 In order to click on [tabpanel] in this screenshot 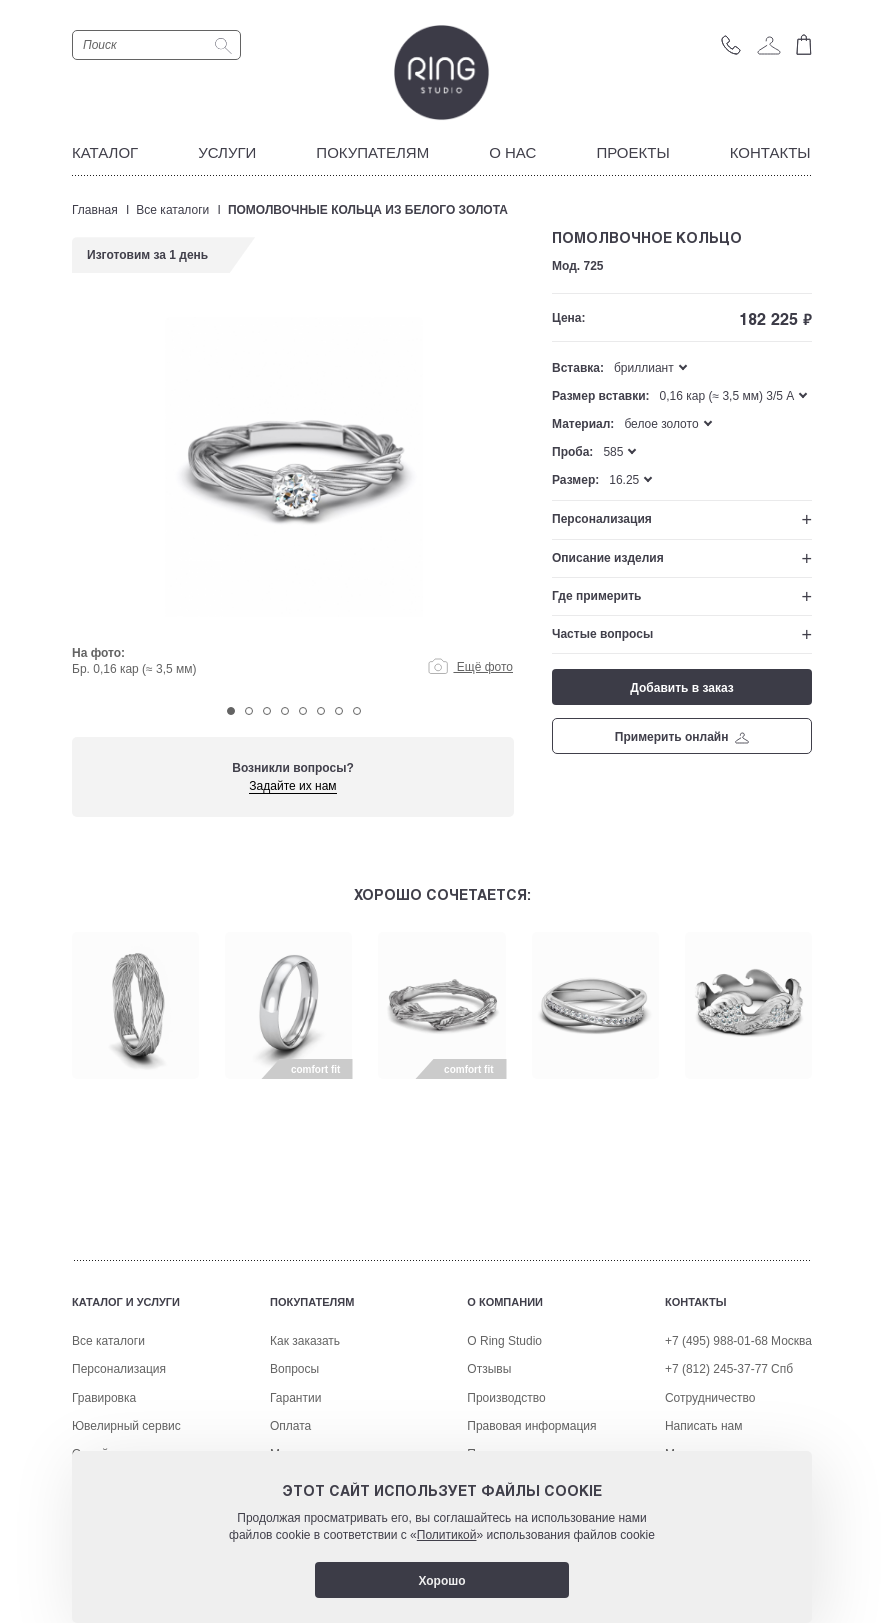, I will do `click(293, 502)`.